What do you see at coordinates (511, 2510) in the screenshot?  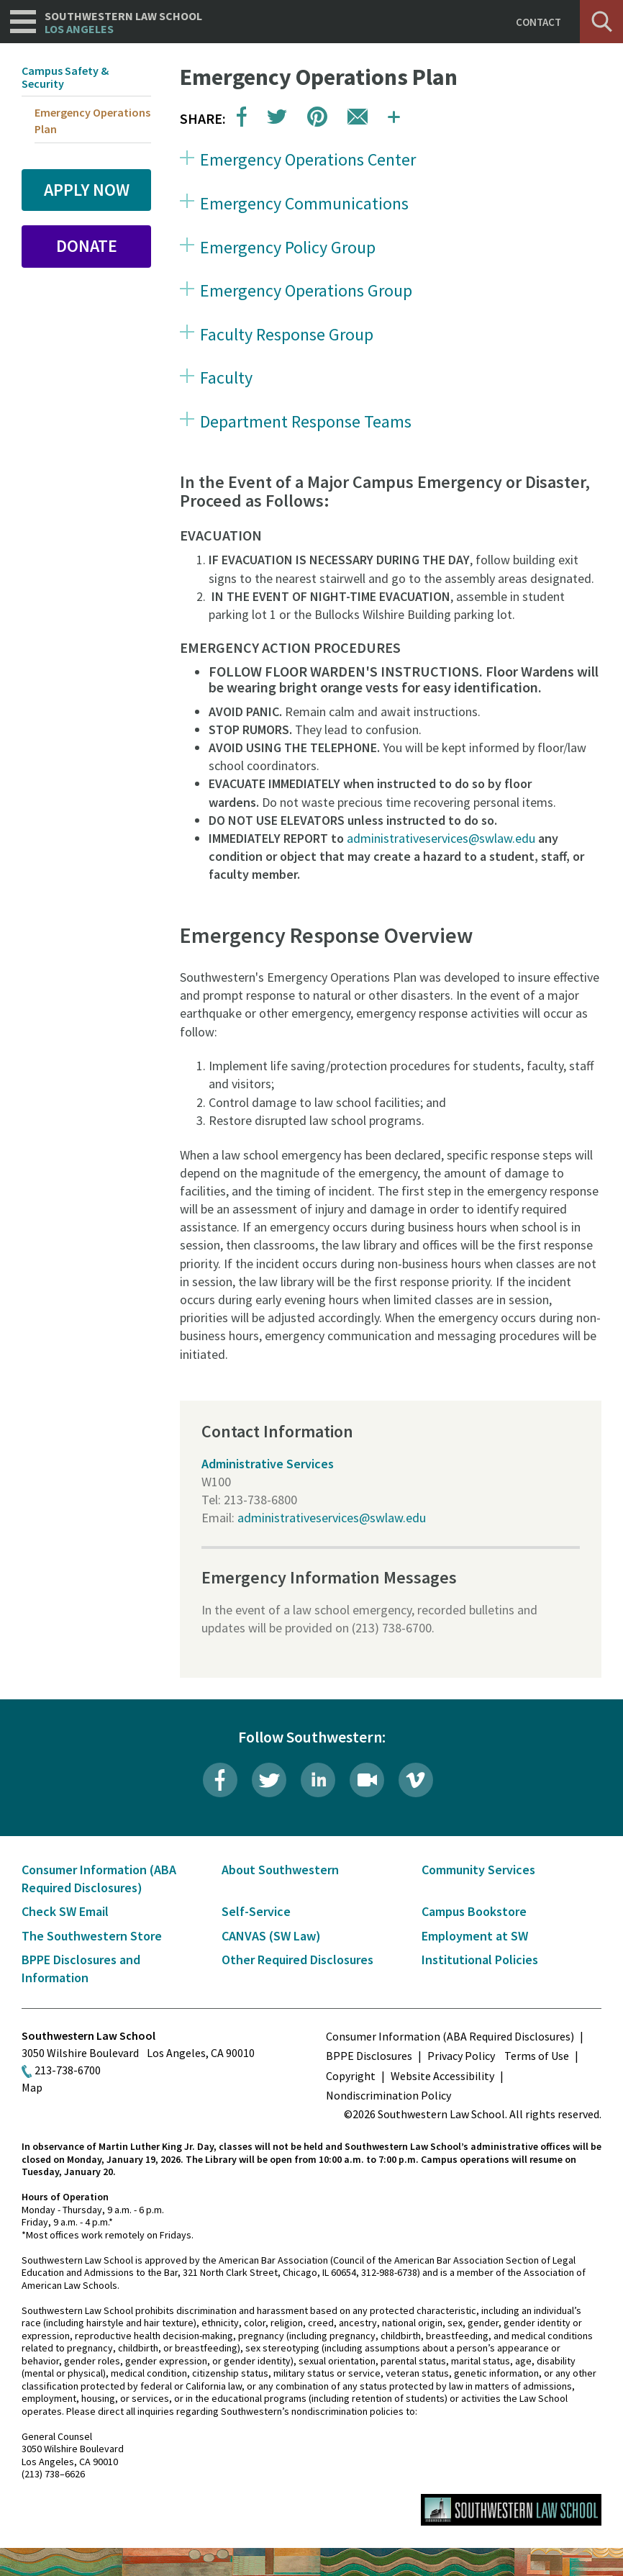 I see `Southwestern Law School Homepage` at bounding box center [511, 2510].